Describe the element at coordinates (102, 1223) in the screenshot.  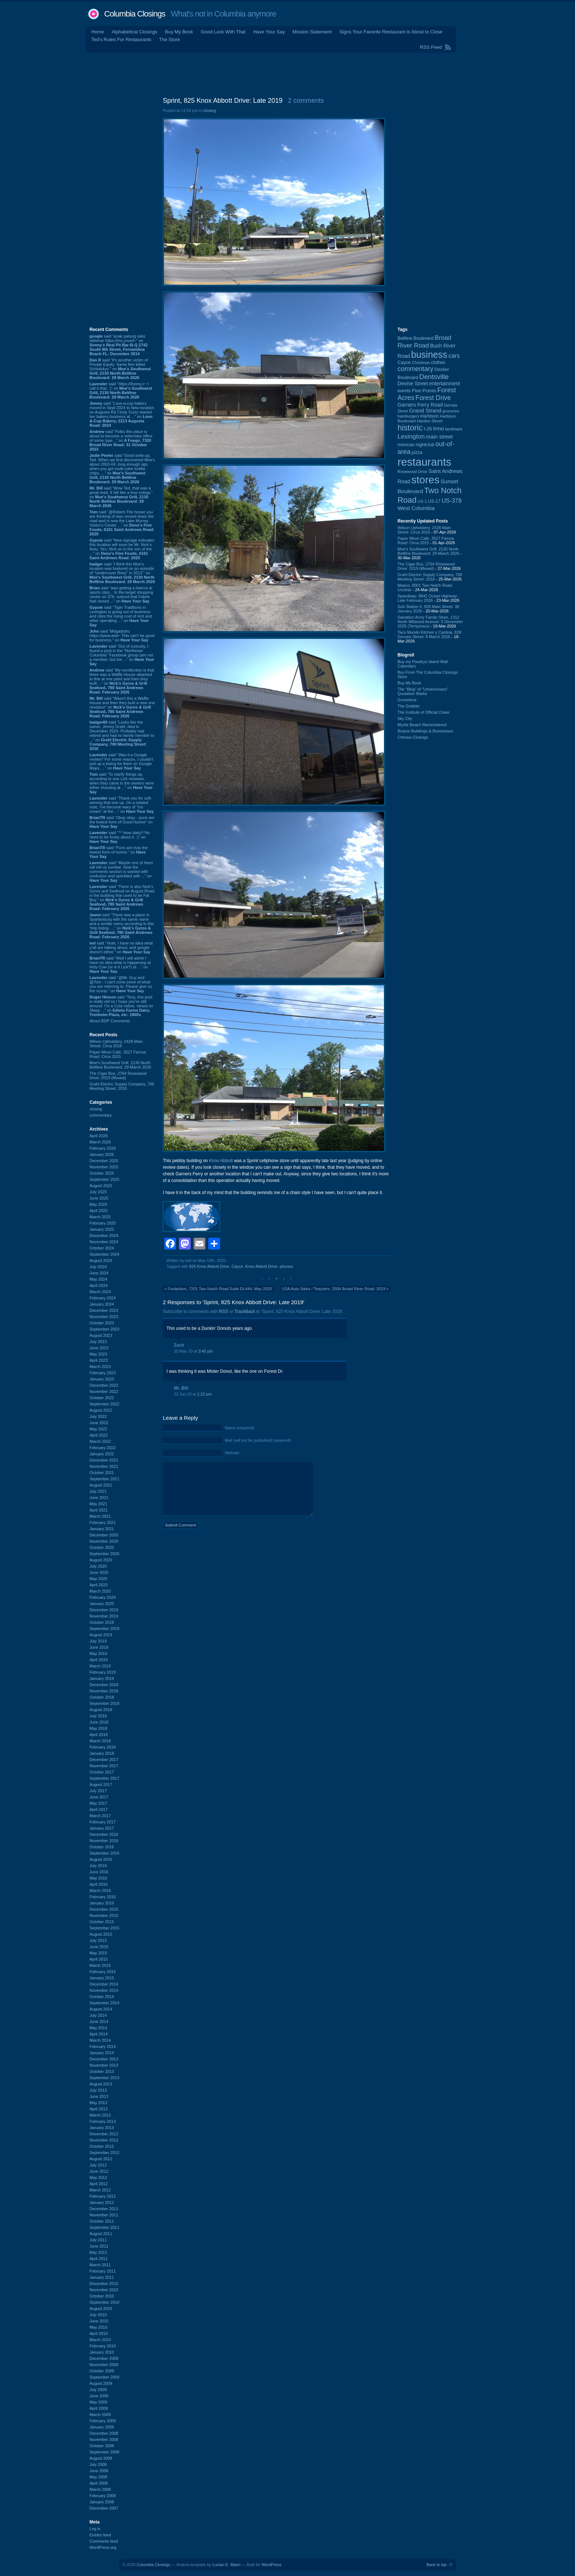
I see `February 2025` at that location.